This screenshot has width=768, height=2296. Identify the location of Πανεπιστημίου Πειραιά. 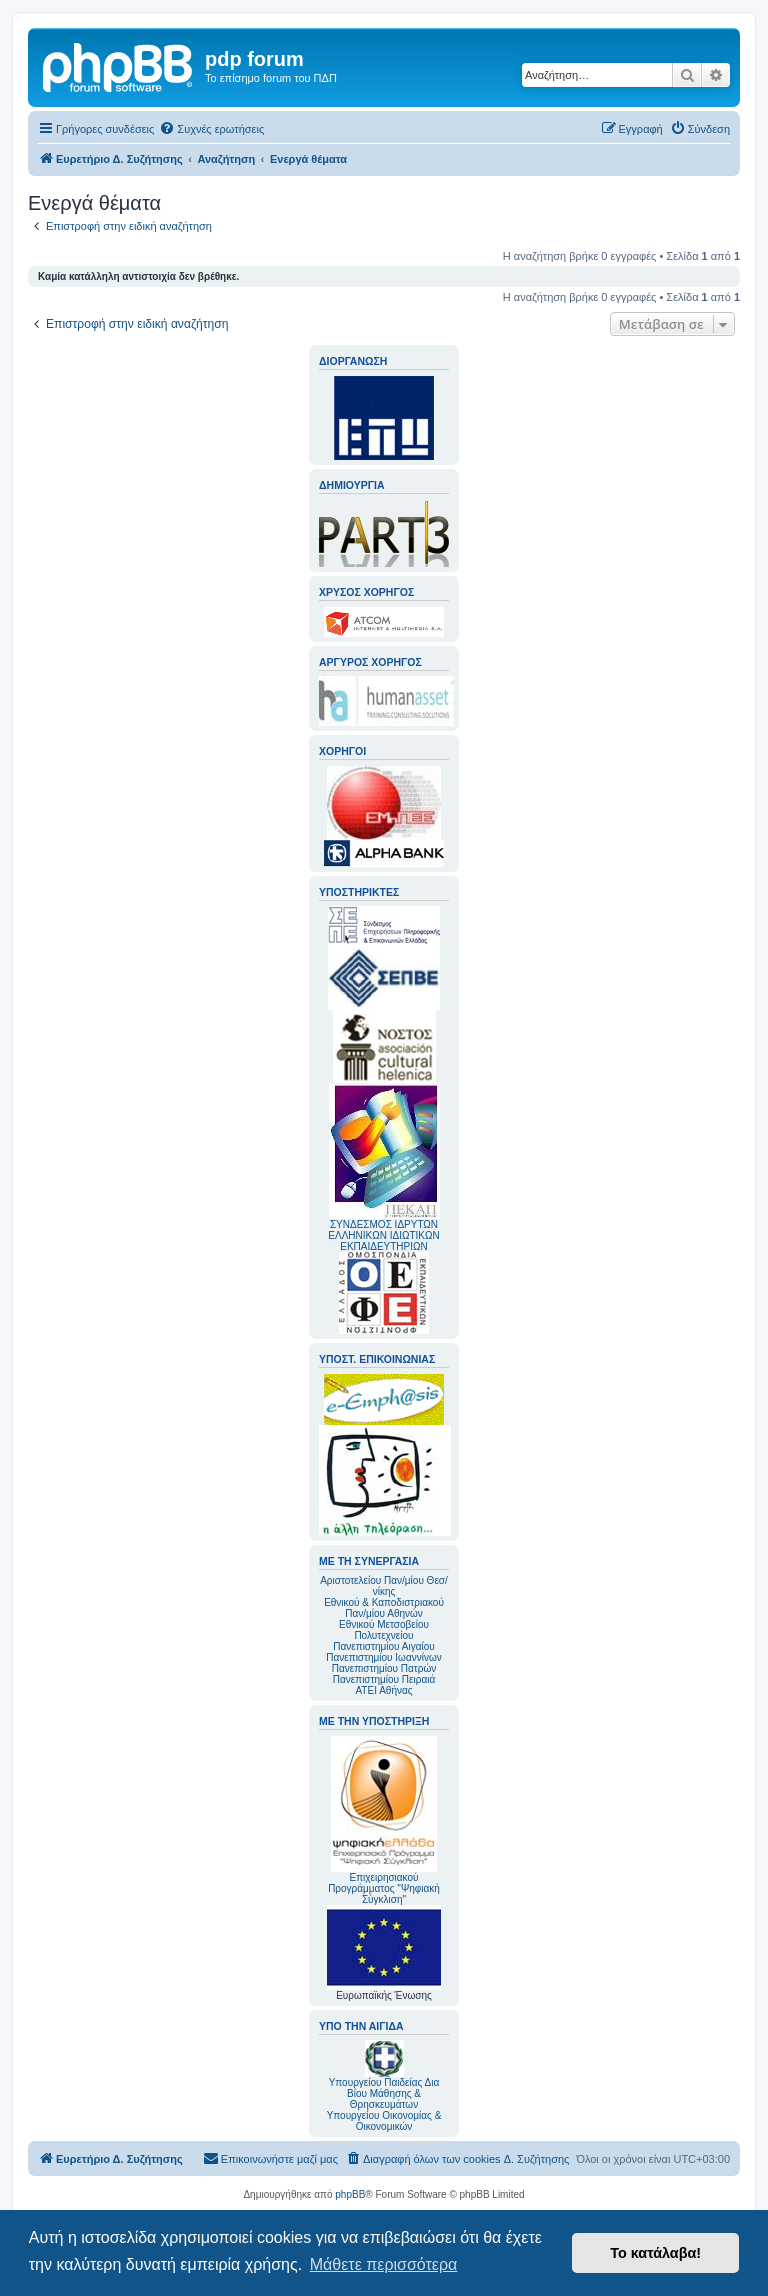
(384, 1679).